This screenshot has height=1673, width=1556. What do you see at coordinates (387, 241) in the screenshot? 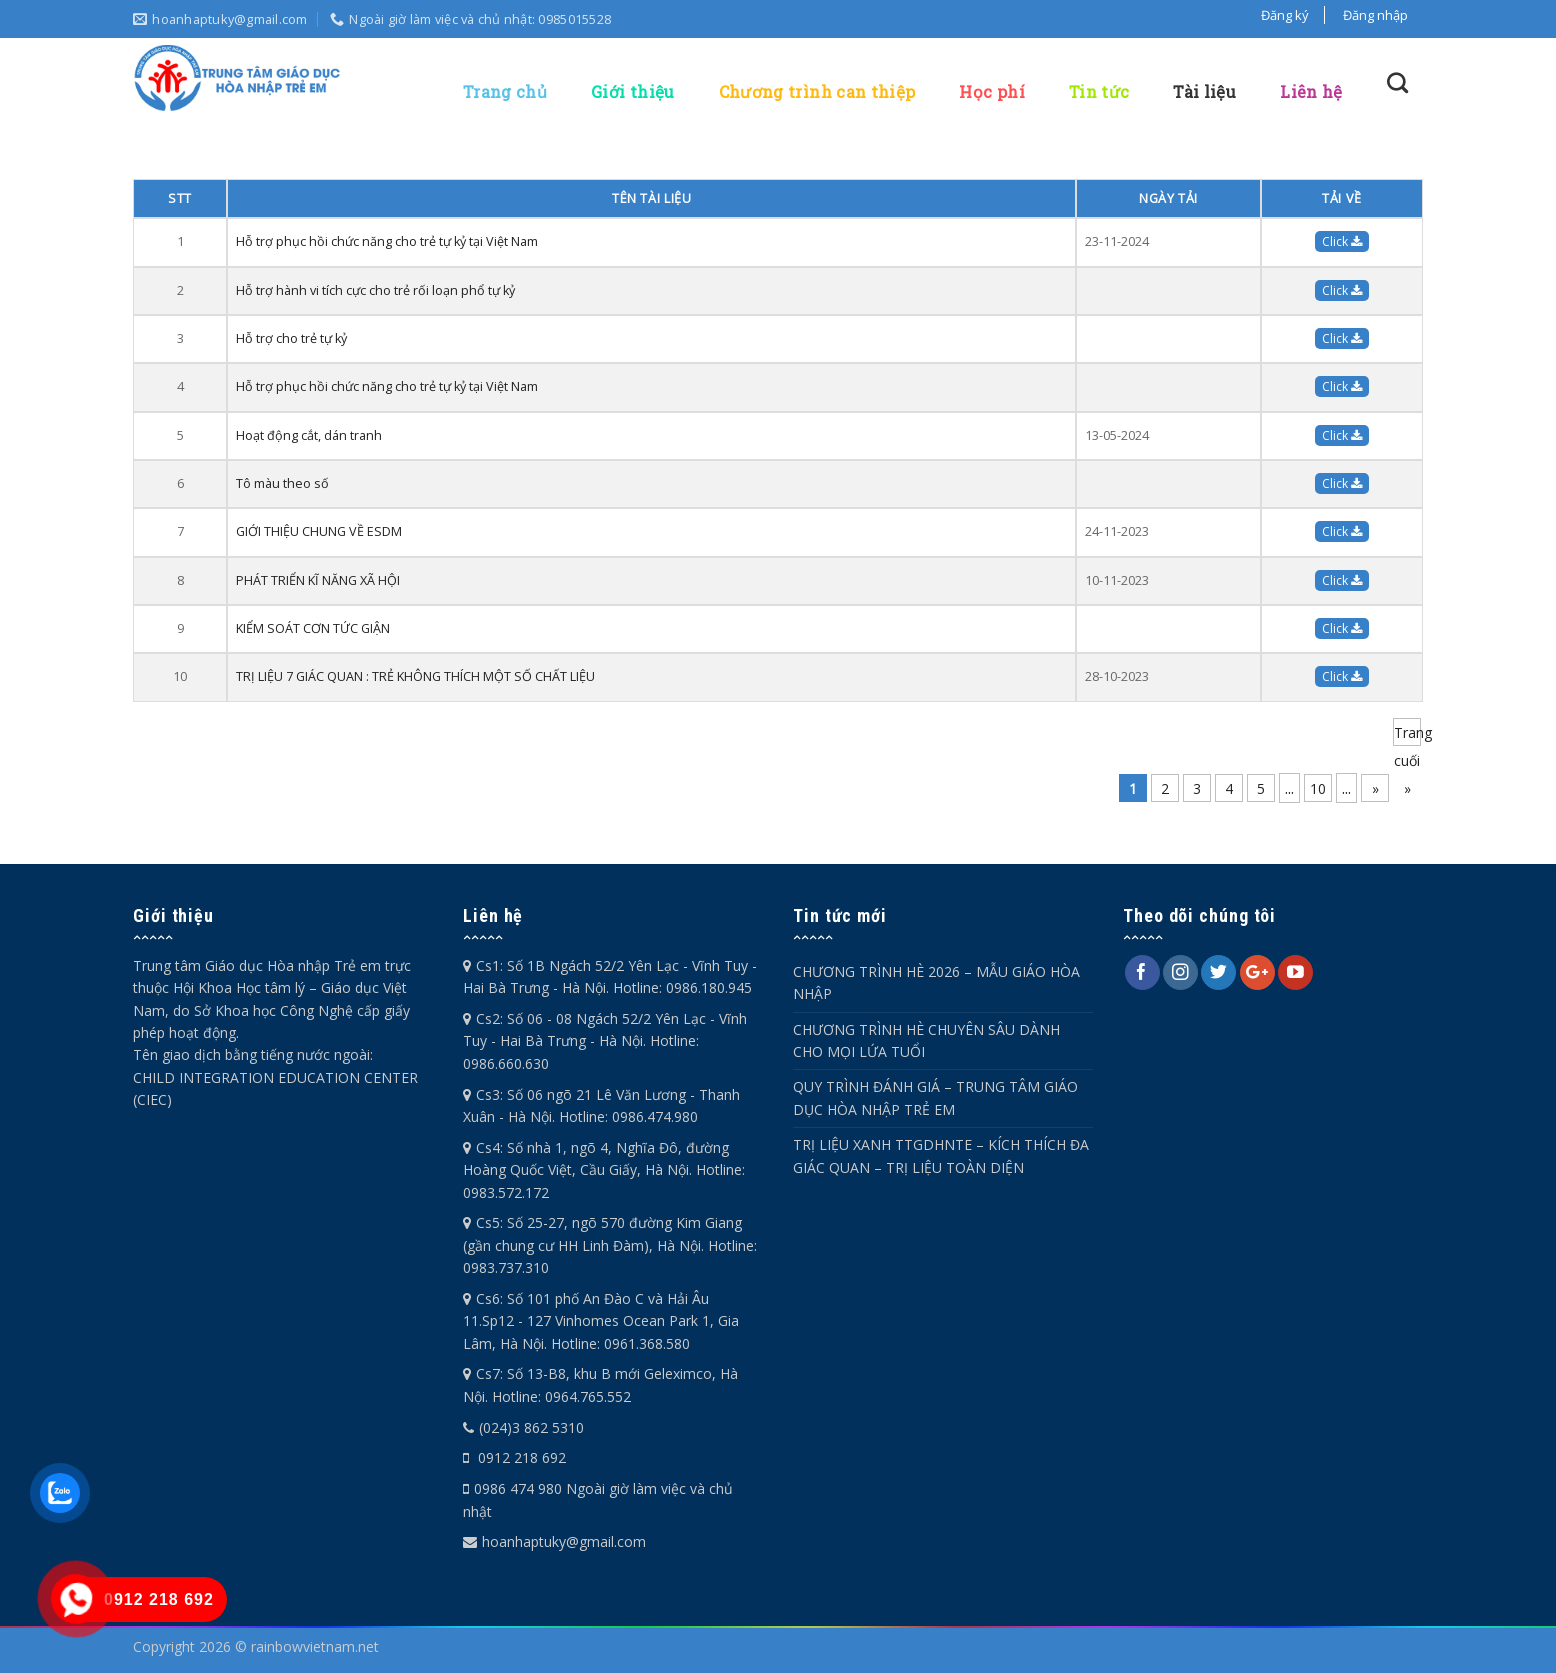
I see `Hỗ trợ phục hồi chức năng cho trẻ tự kỷ tại Việt Nam` at bounding box center [387, 241].